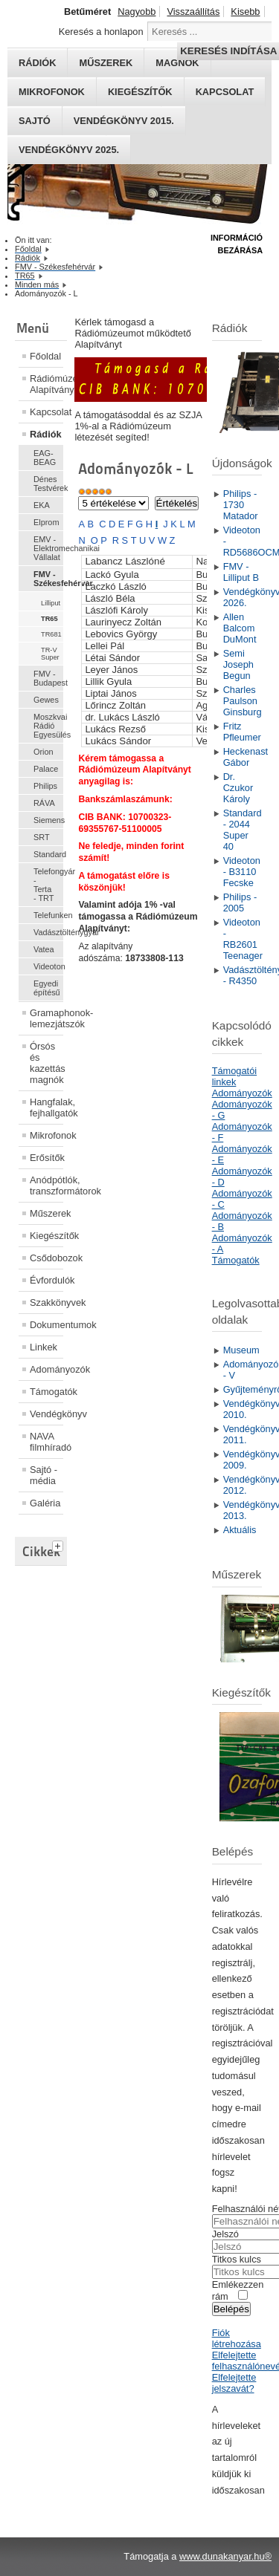  Describe the element at coordinates (46, 1063) in the screenshot. I see `Órsós és kazettás magnók` at that location.